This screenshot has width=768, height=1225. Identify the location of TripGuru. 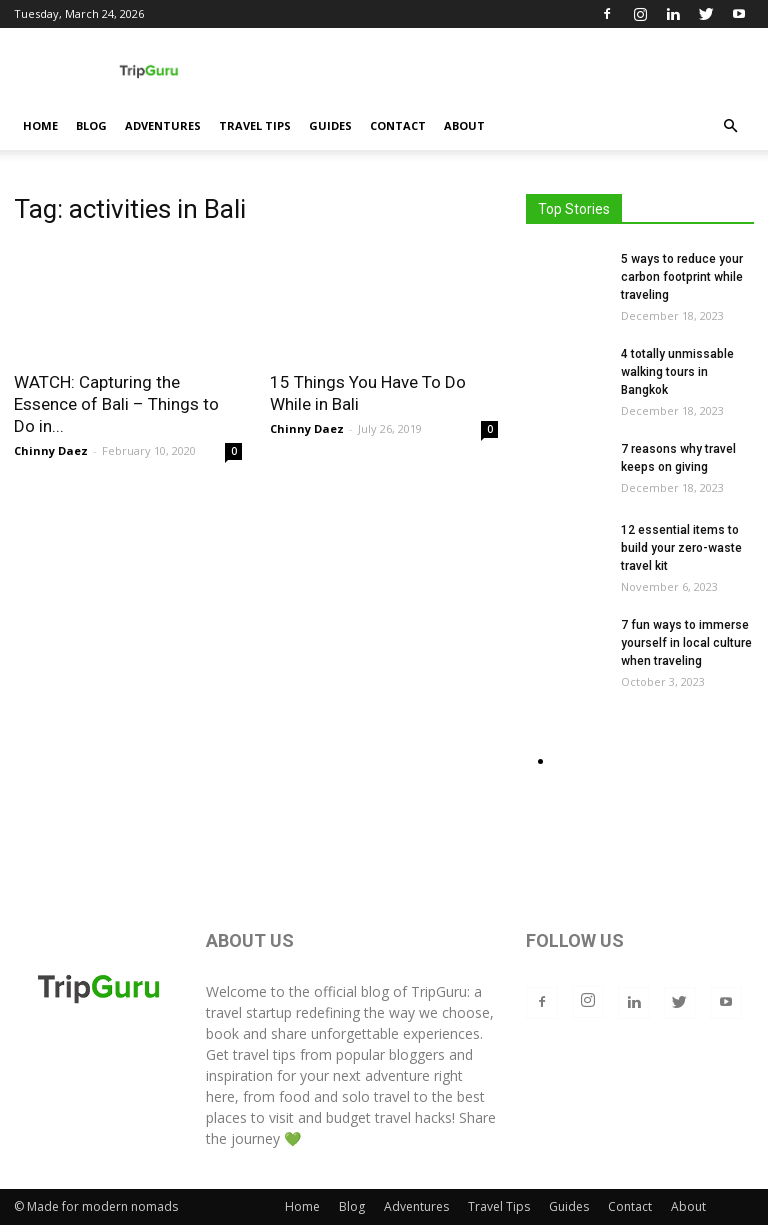
(439, 991).